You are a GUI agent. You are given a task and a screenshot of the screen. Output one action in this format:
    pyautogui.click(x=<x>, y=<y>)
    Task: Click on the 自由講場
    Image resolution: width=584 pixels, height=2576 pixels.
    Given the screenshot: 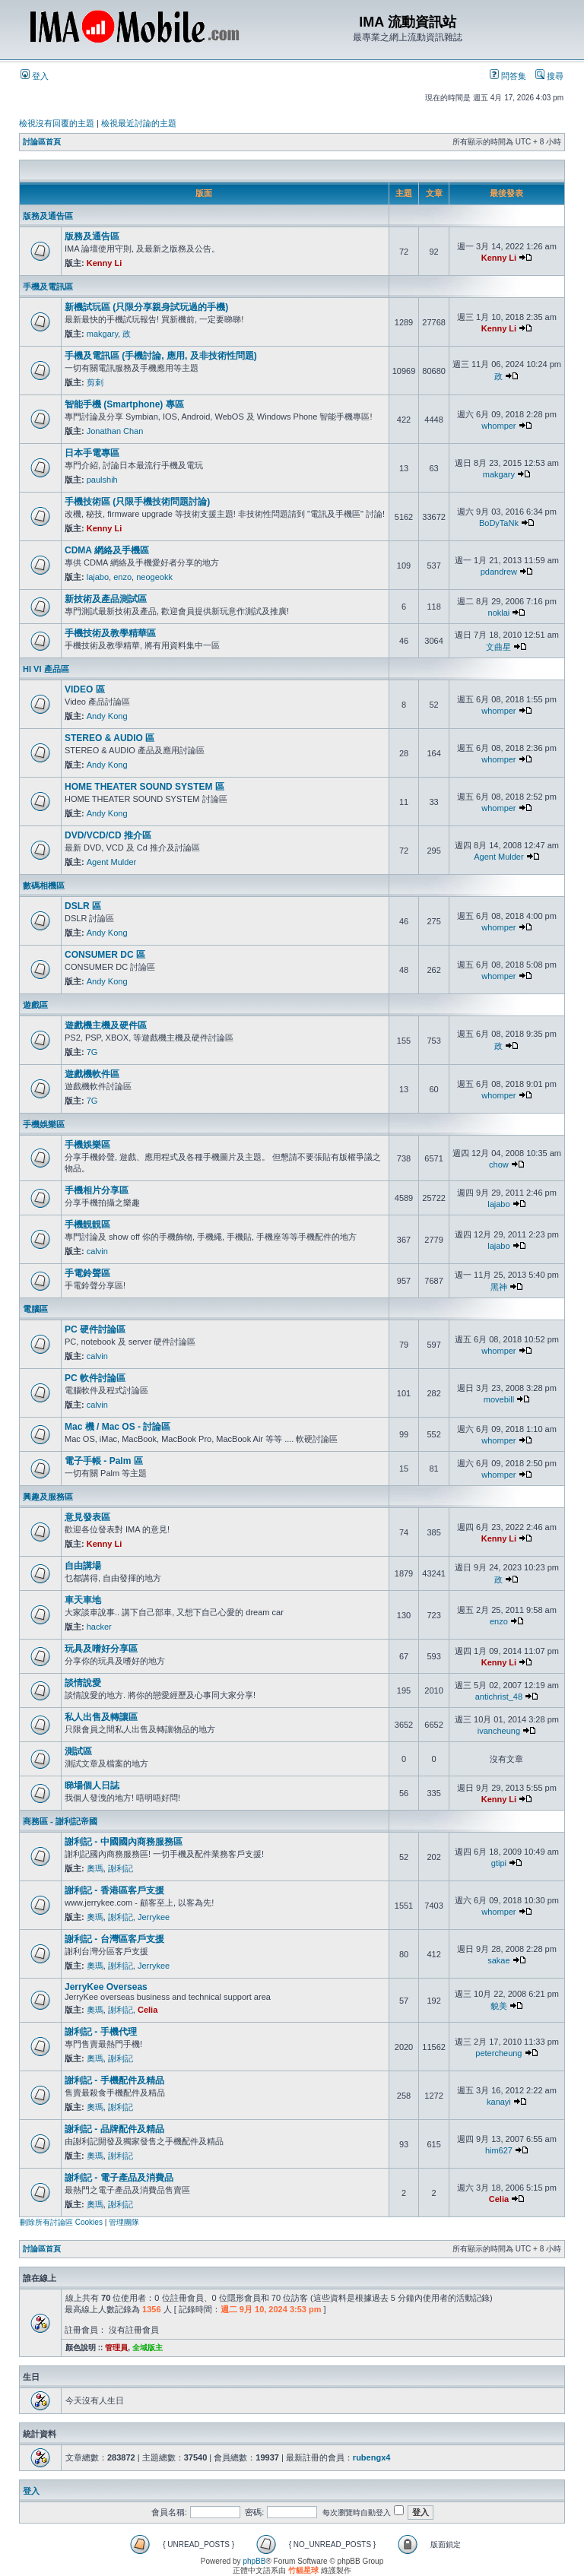 What is the action you would take?
    pyautogui.click(x=83, y=1565)
    